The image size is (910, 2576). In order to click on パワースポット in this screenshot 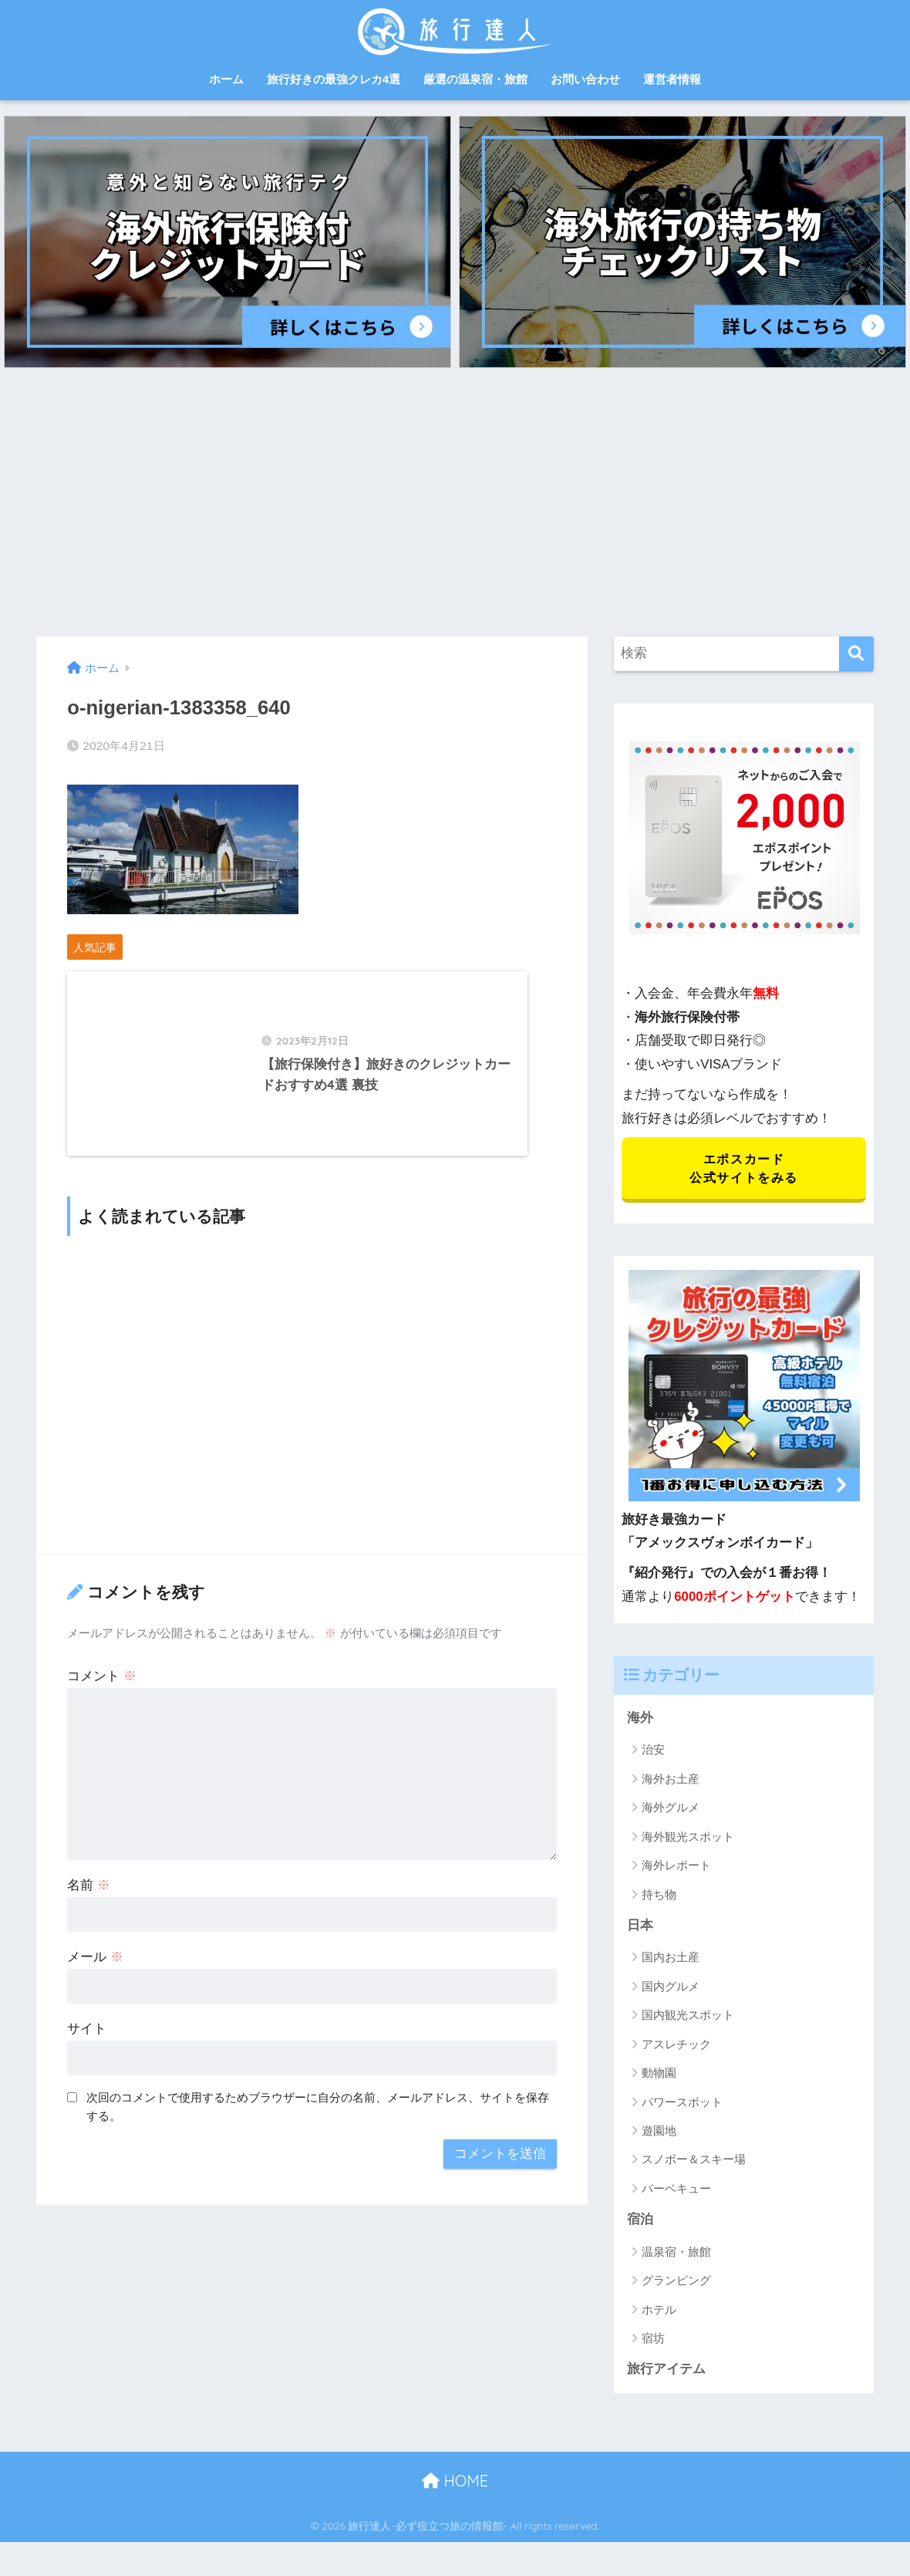, I will do `click(682, 2103)`.